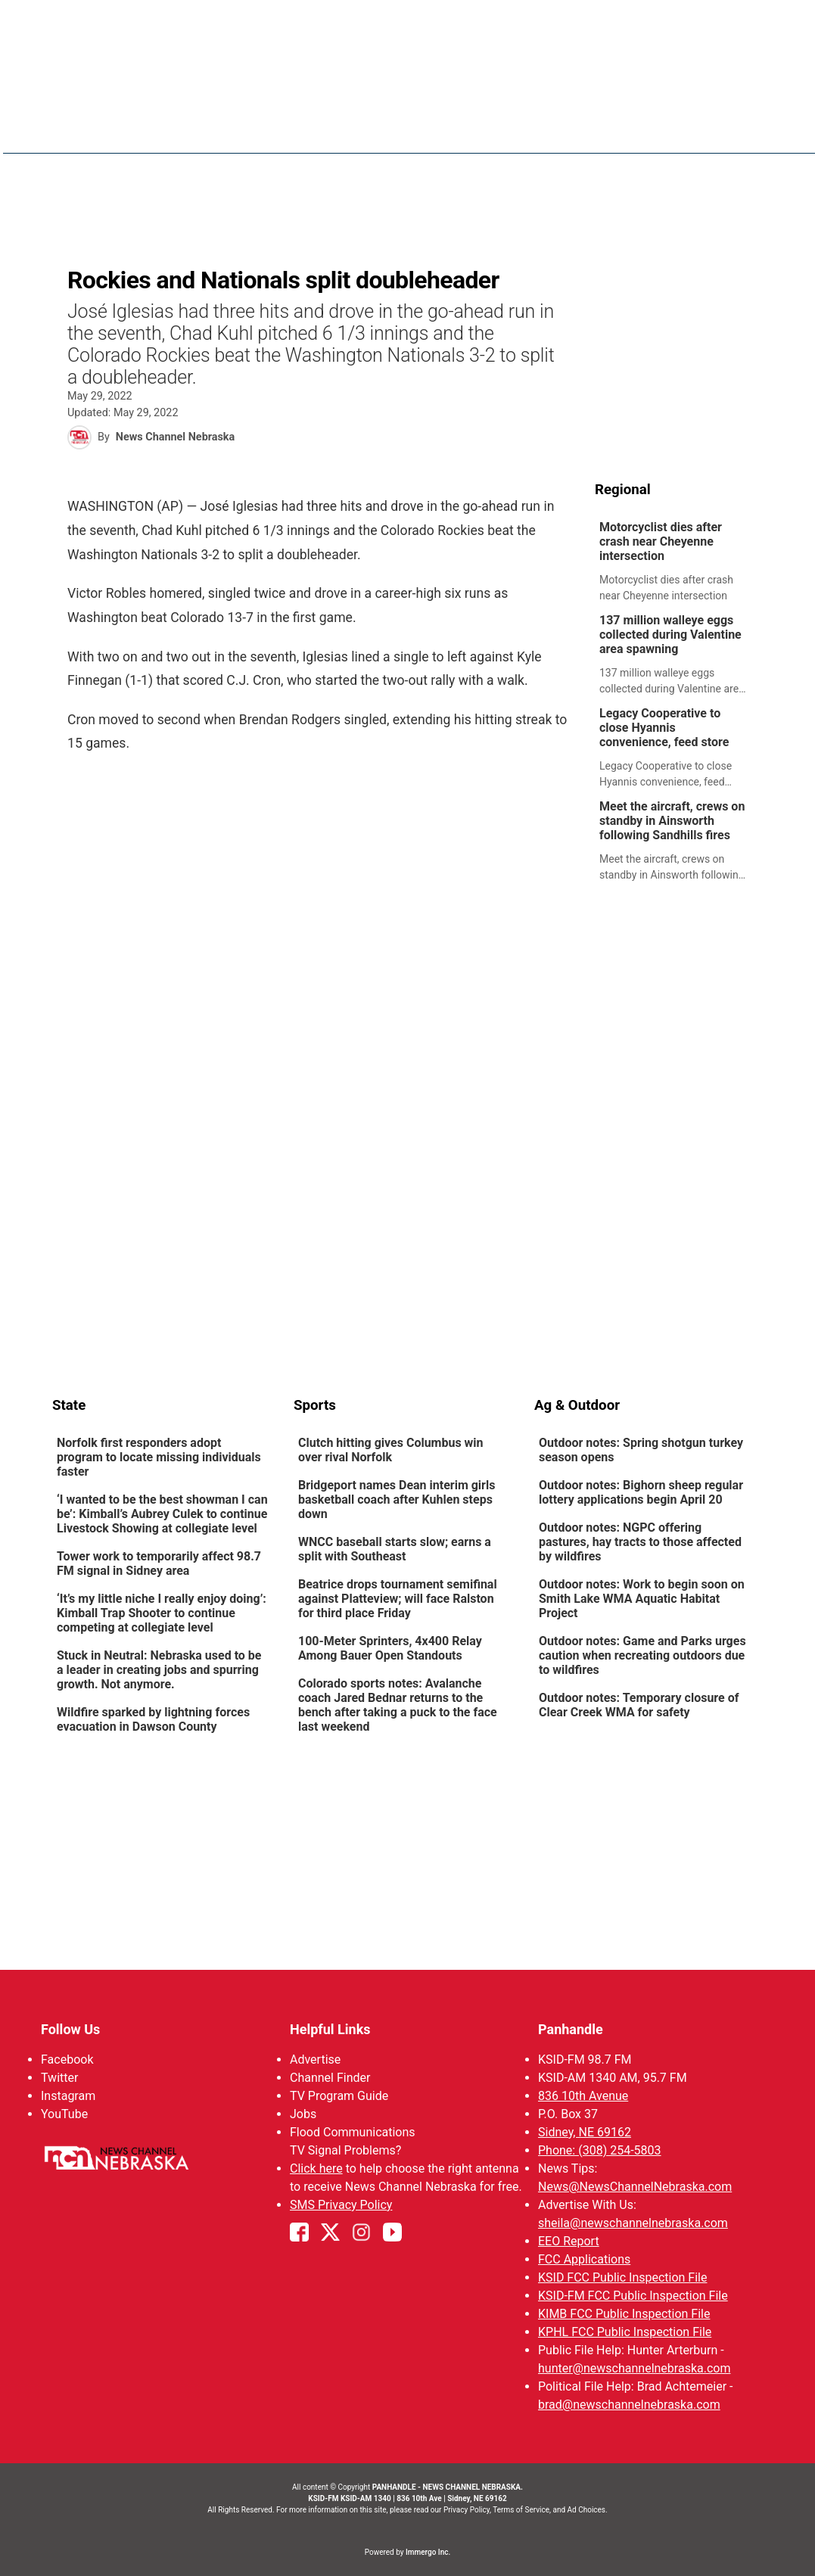 The height and width of the screenshot is (2576, 815). Describe the element at coordinates (159, 1669) in the screenshot. I see `Stuck in Neutral: Nebraska used to be a leader in creating jobs and spurring growth. Not anymore.` at that location.